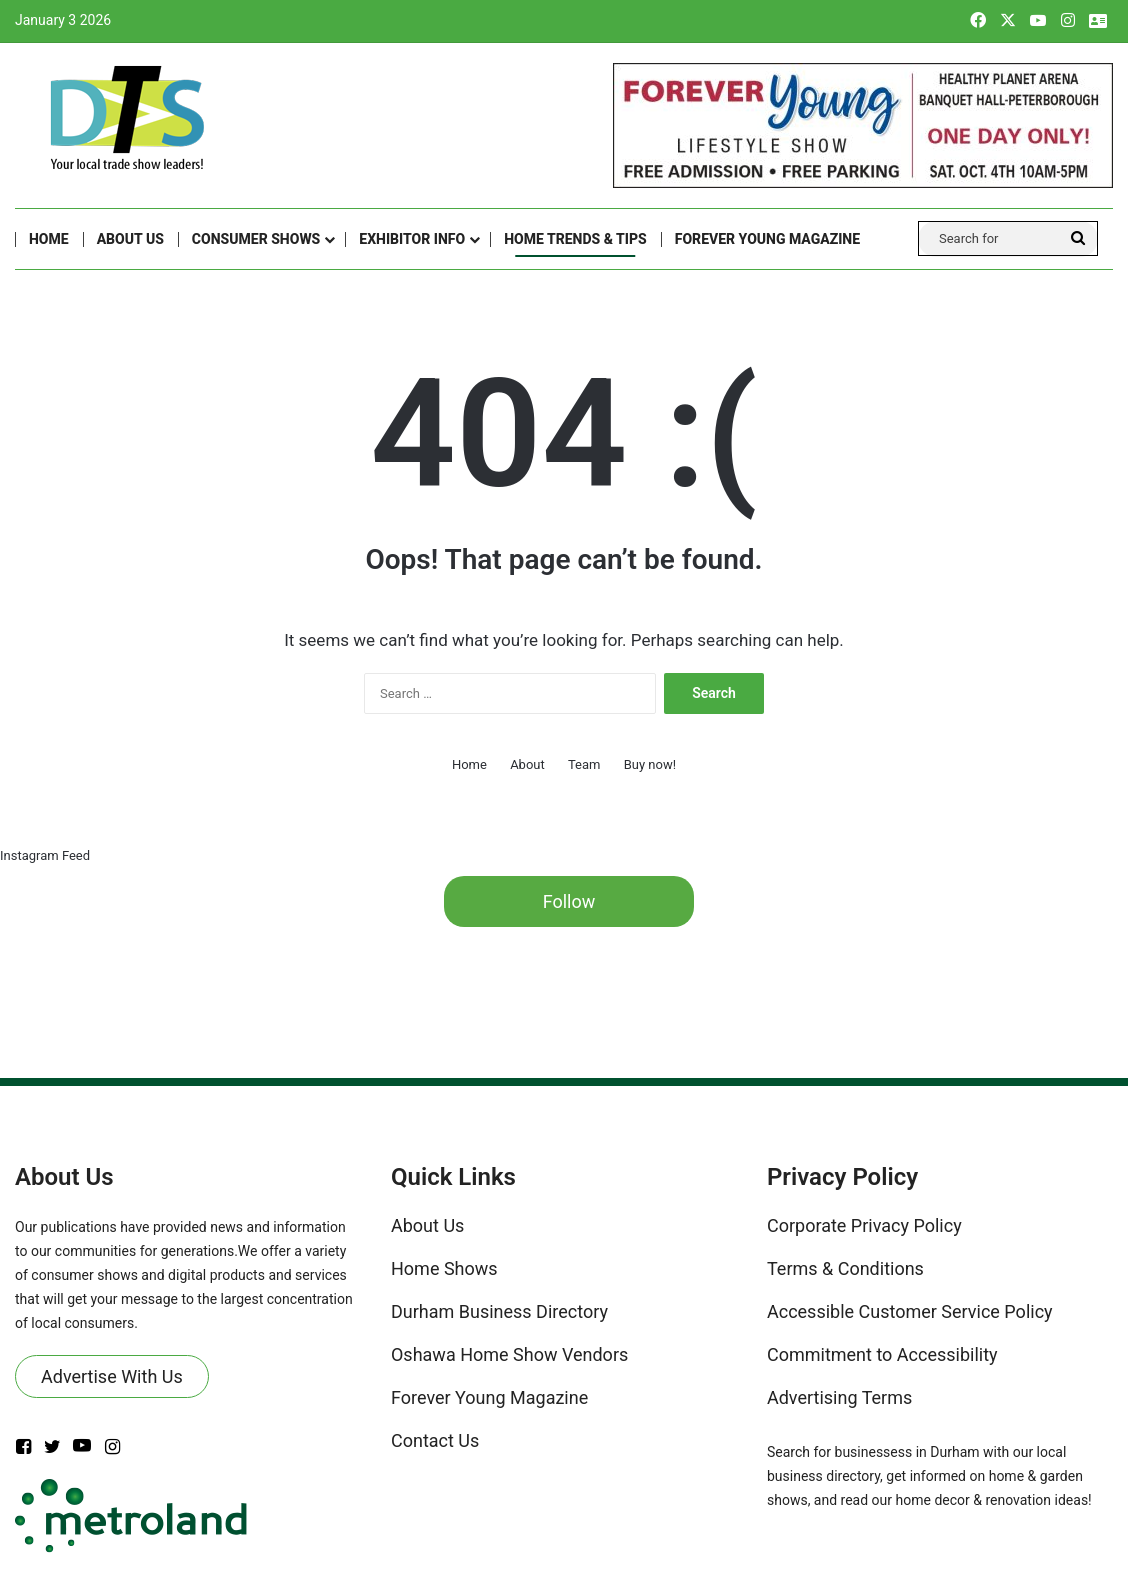 The height and width of the screenshot is (1594, 1128). Describe the element at coordinates (444, 1268) in the screenshot. I see `Home Shows` at that location.